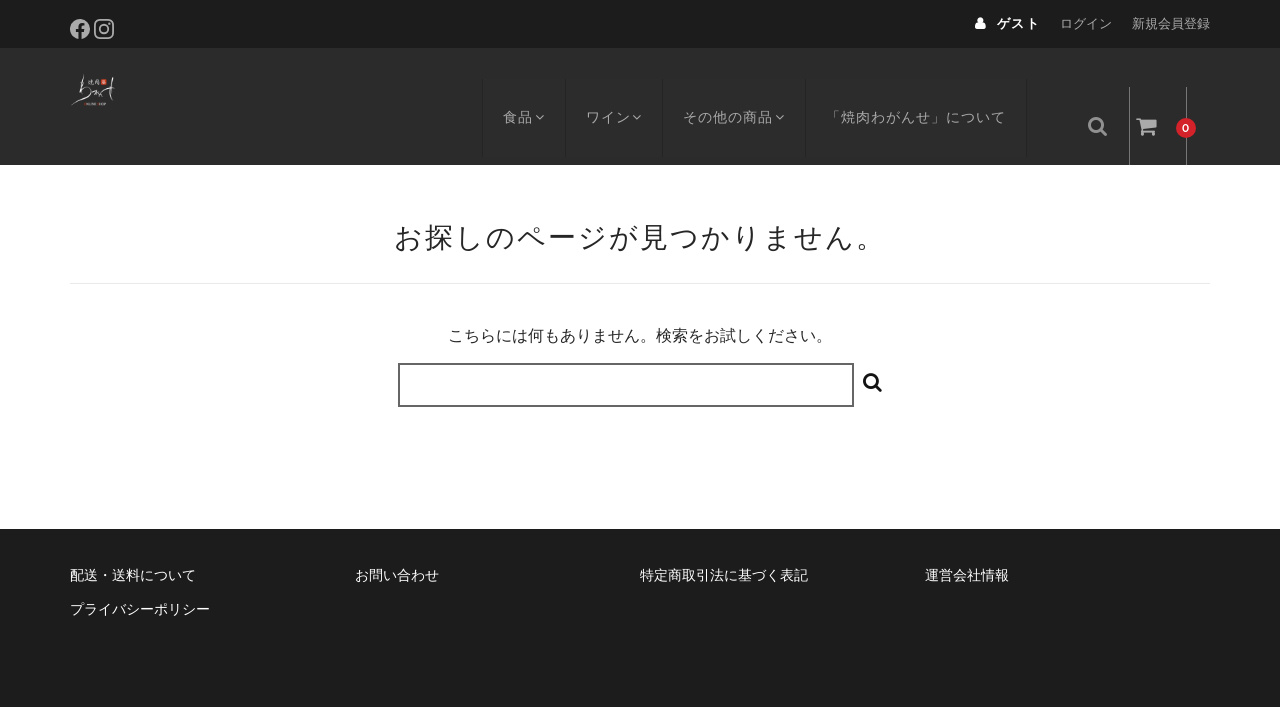  What do you see at coordinates (140, 573) in the screenshot?
I see `プライバシーポリシー` at bounding box center [140, 573].